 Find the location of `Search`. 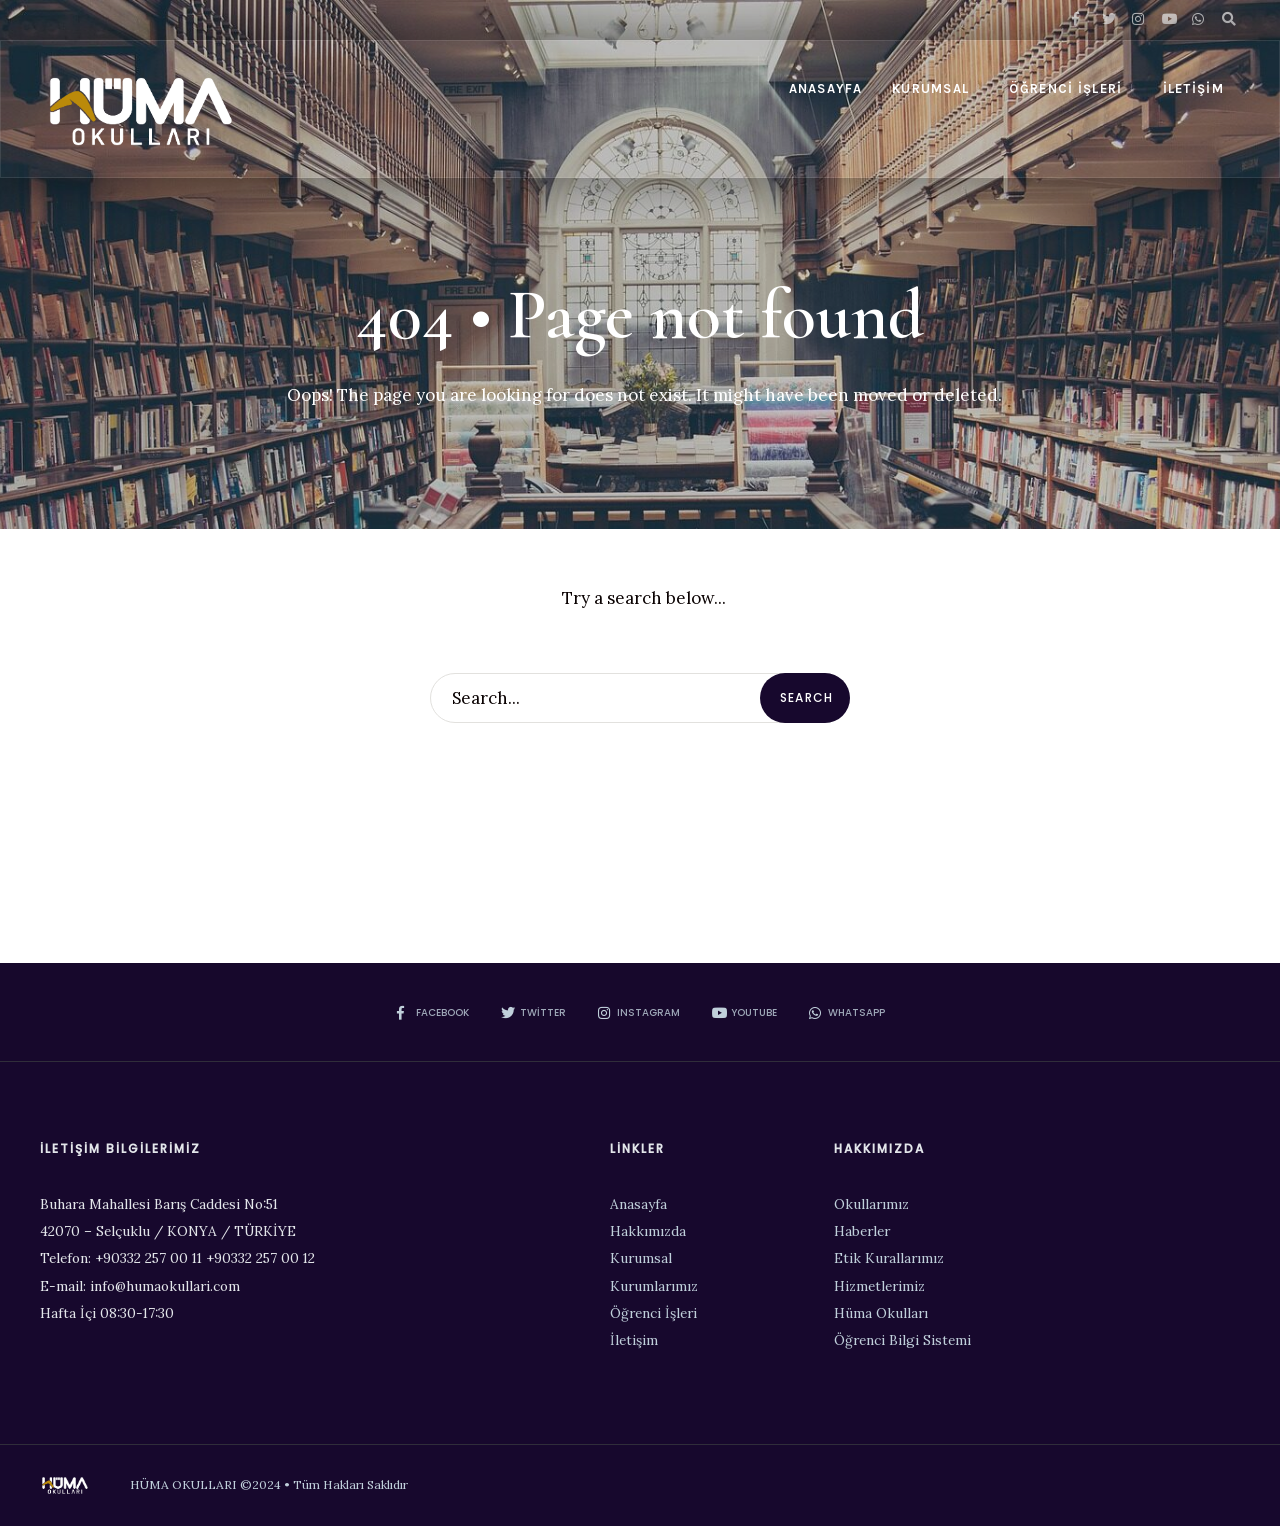

Search is located at coordinates (806, 697).